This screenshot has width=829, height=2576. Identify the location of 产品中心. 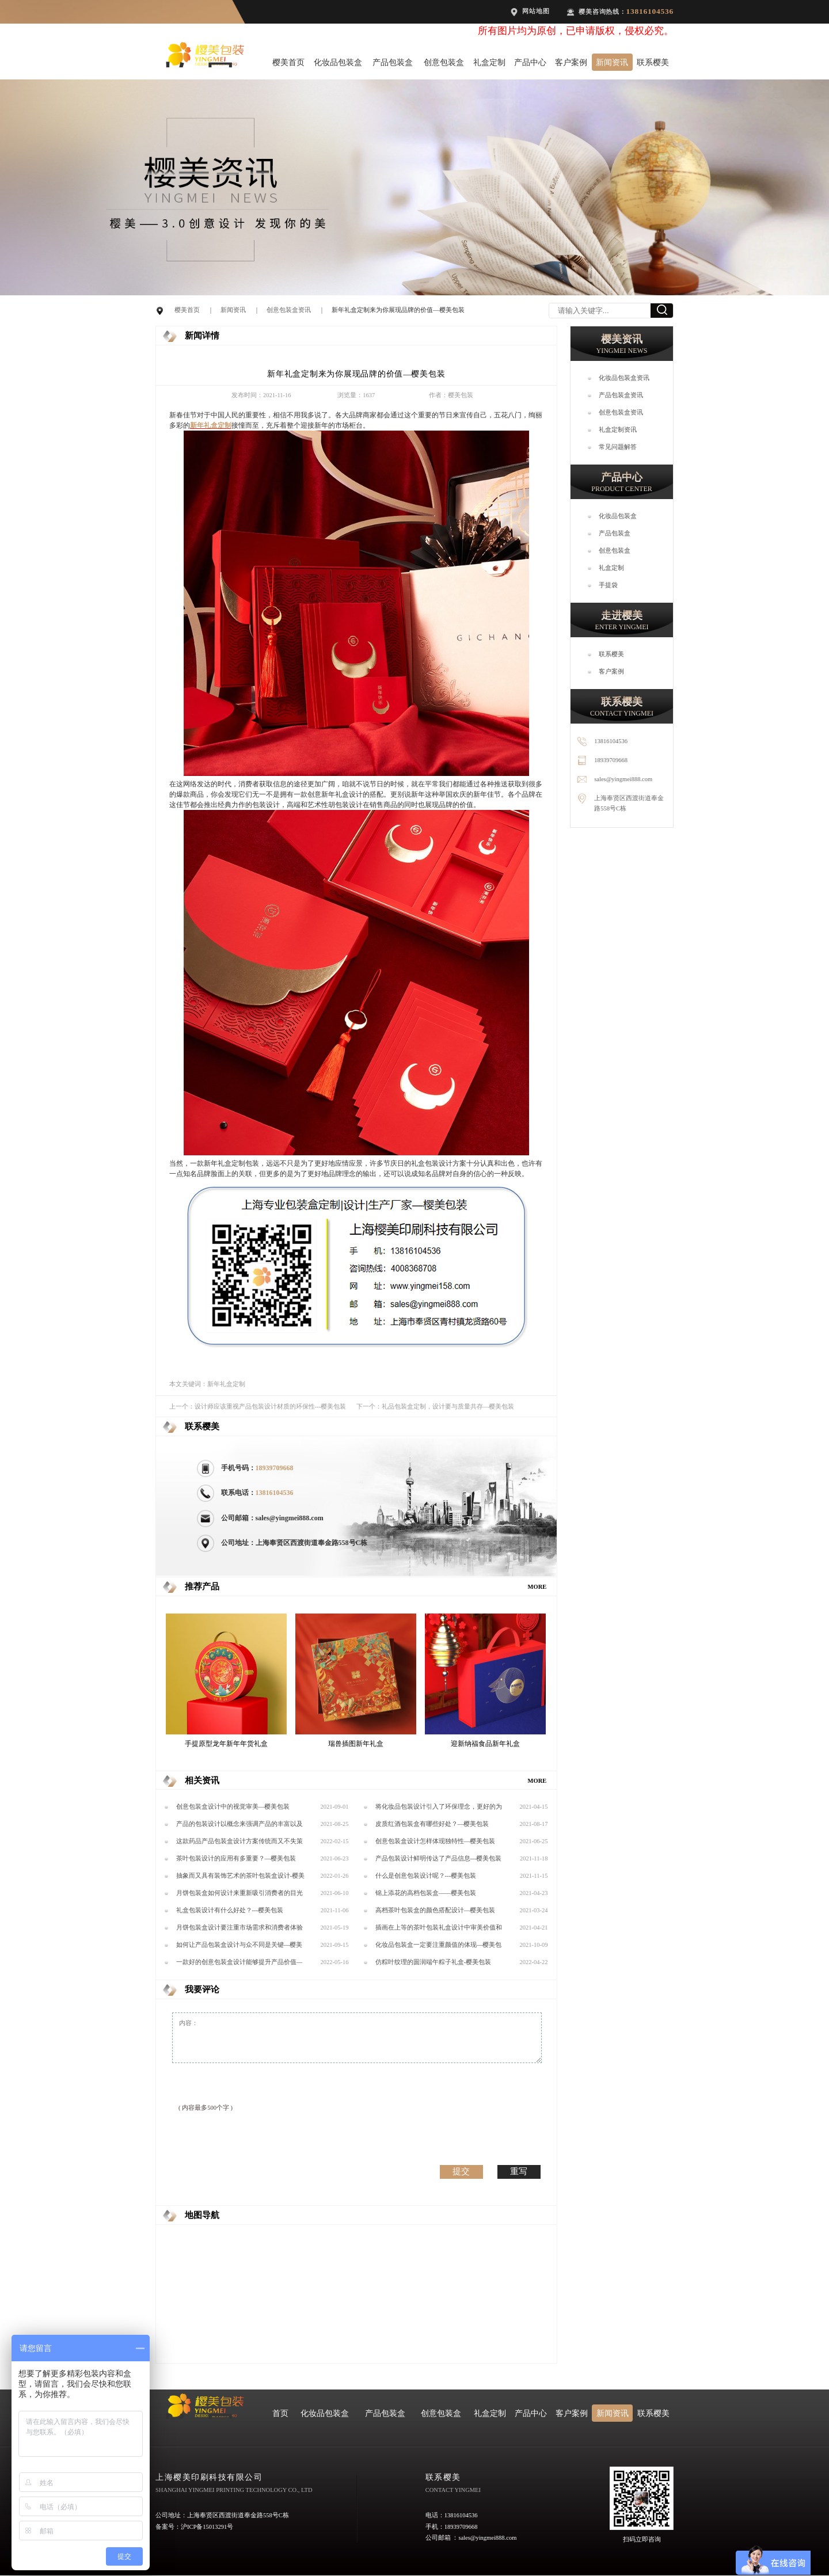
(530, 62).